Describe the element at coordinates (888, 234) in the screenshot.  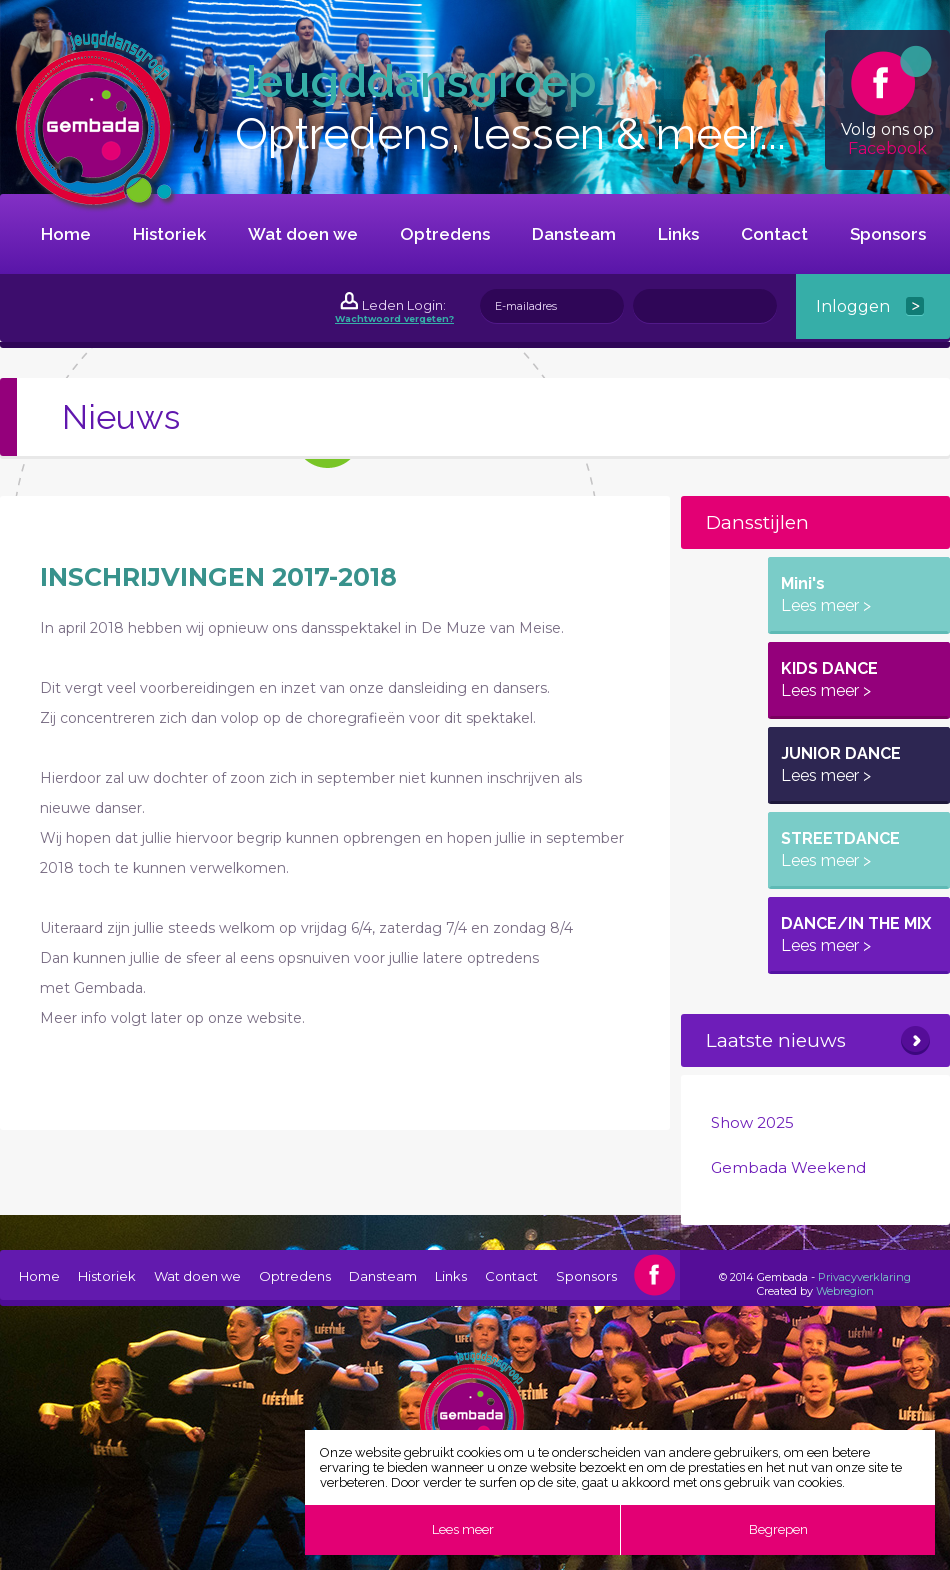
I see `Sponsors` at that location.